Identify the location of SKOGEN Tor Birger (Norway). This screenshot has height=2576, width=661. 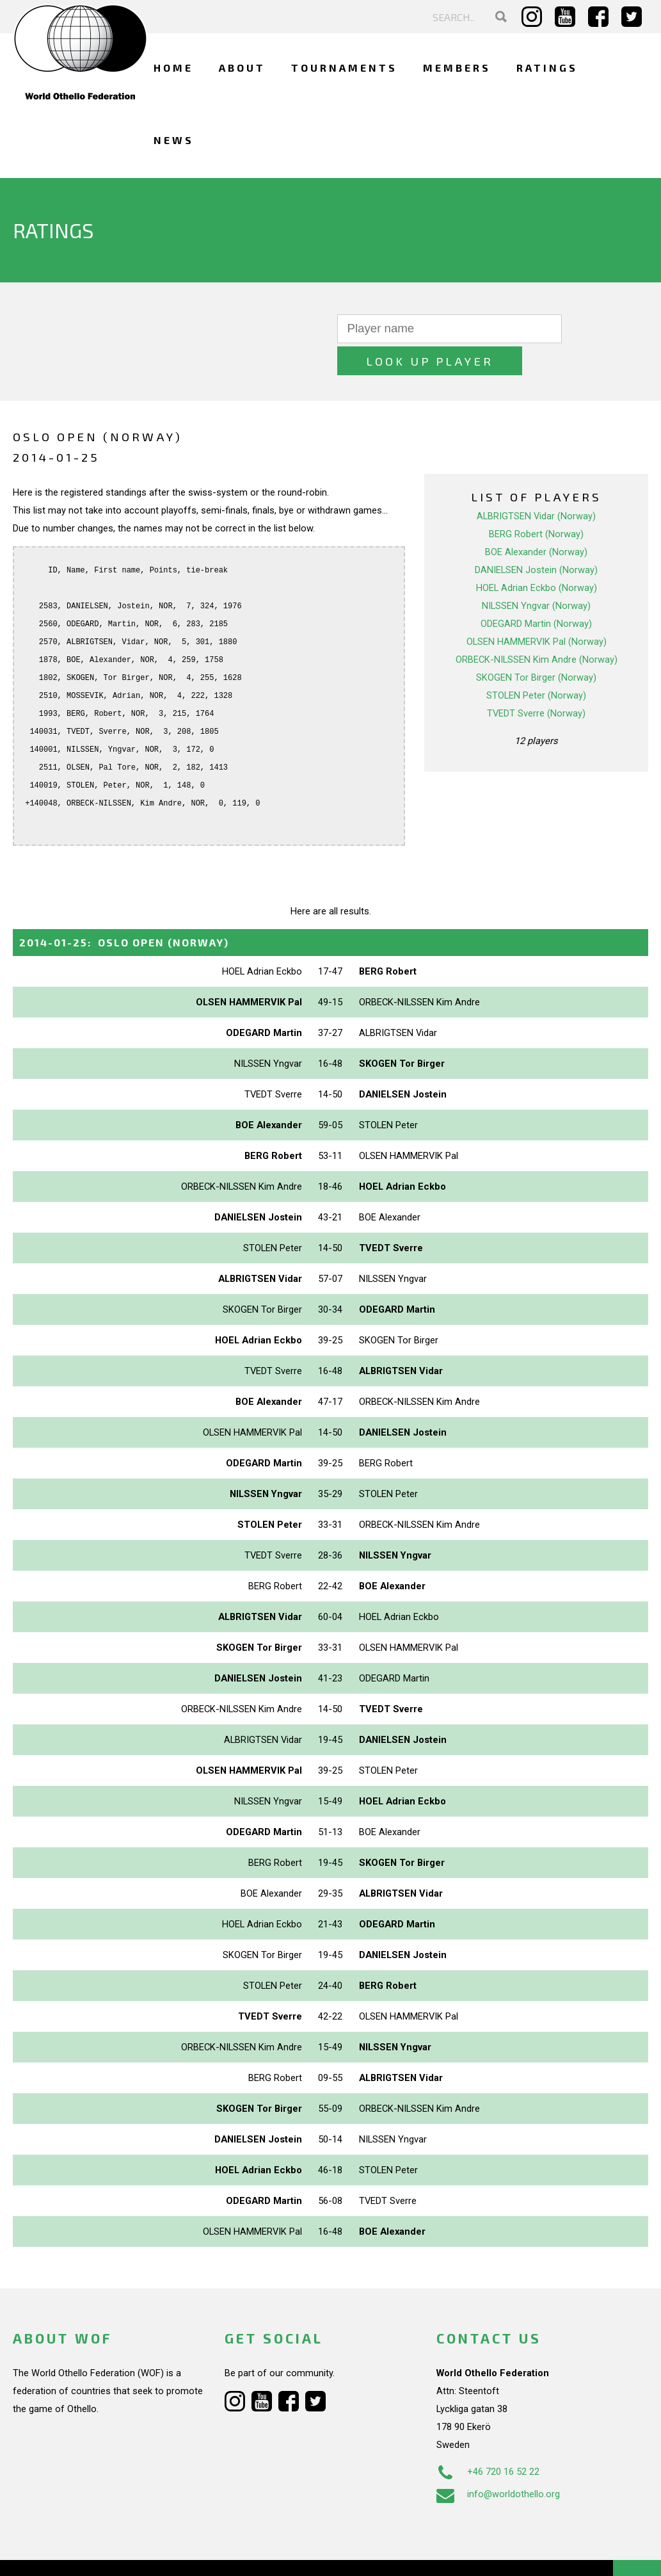
(536, 645).